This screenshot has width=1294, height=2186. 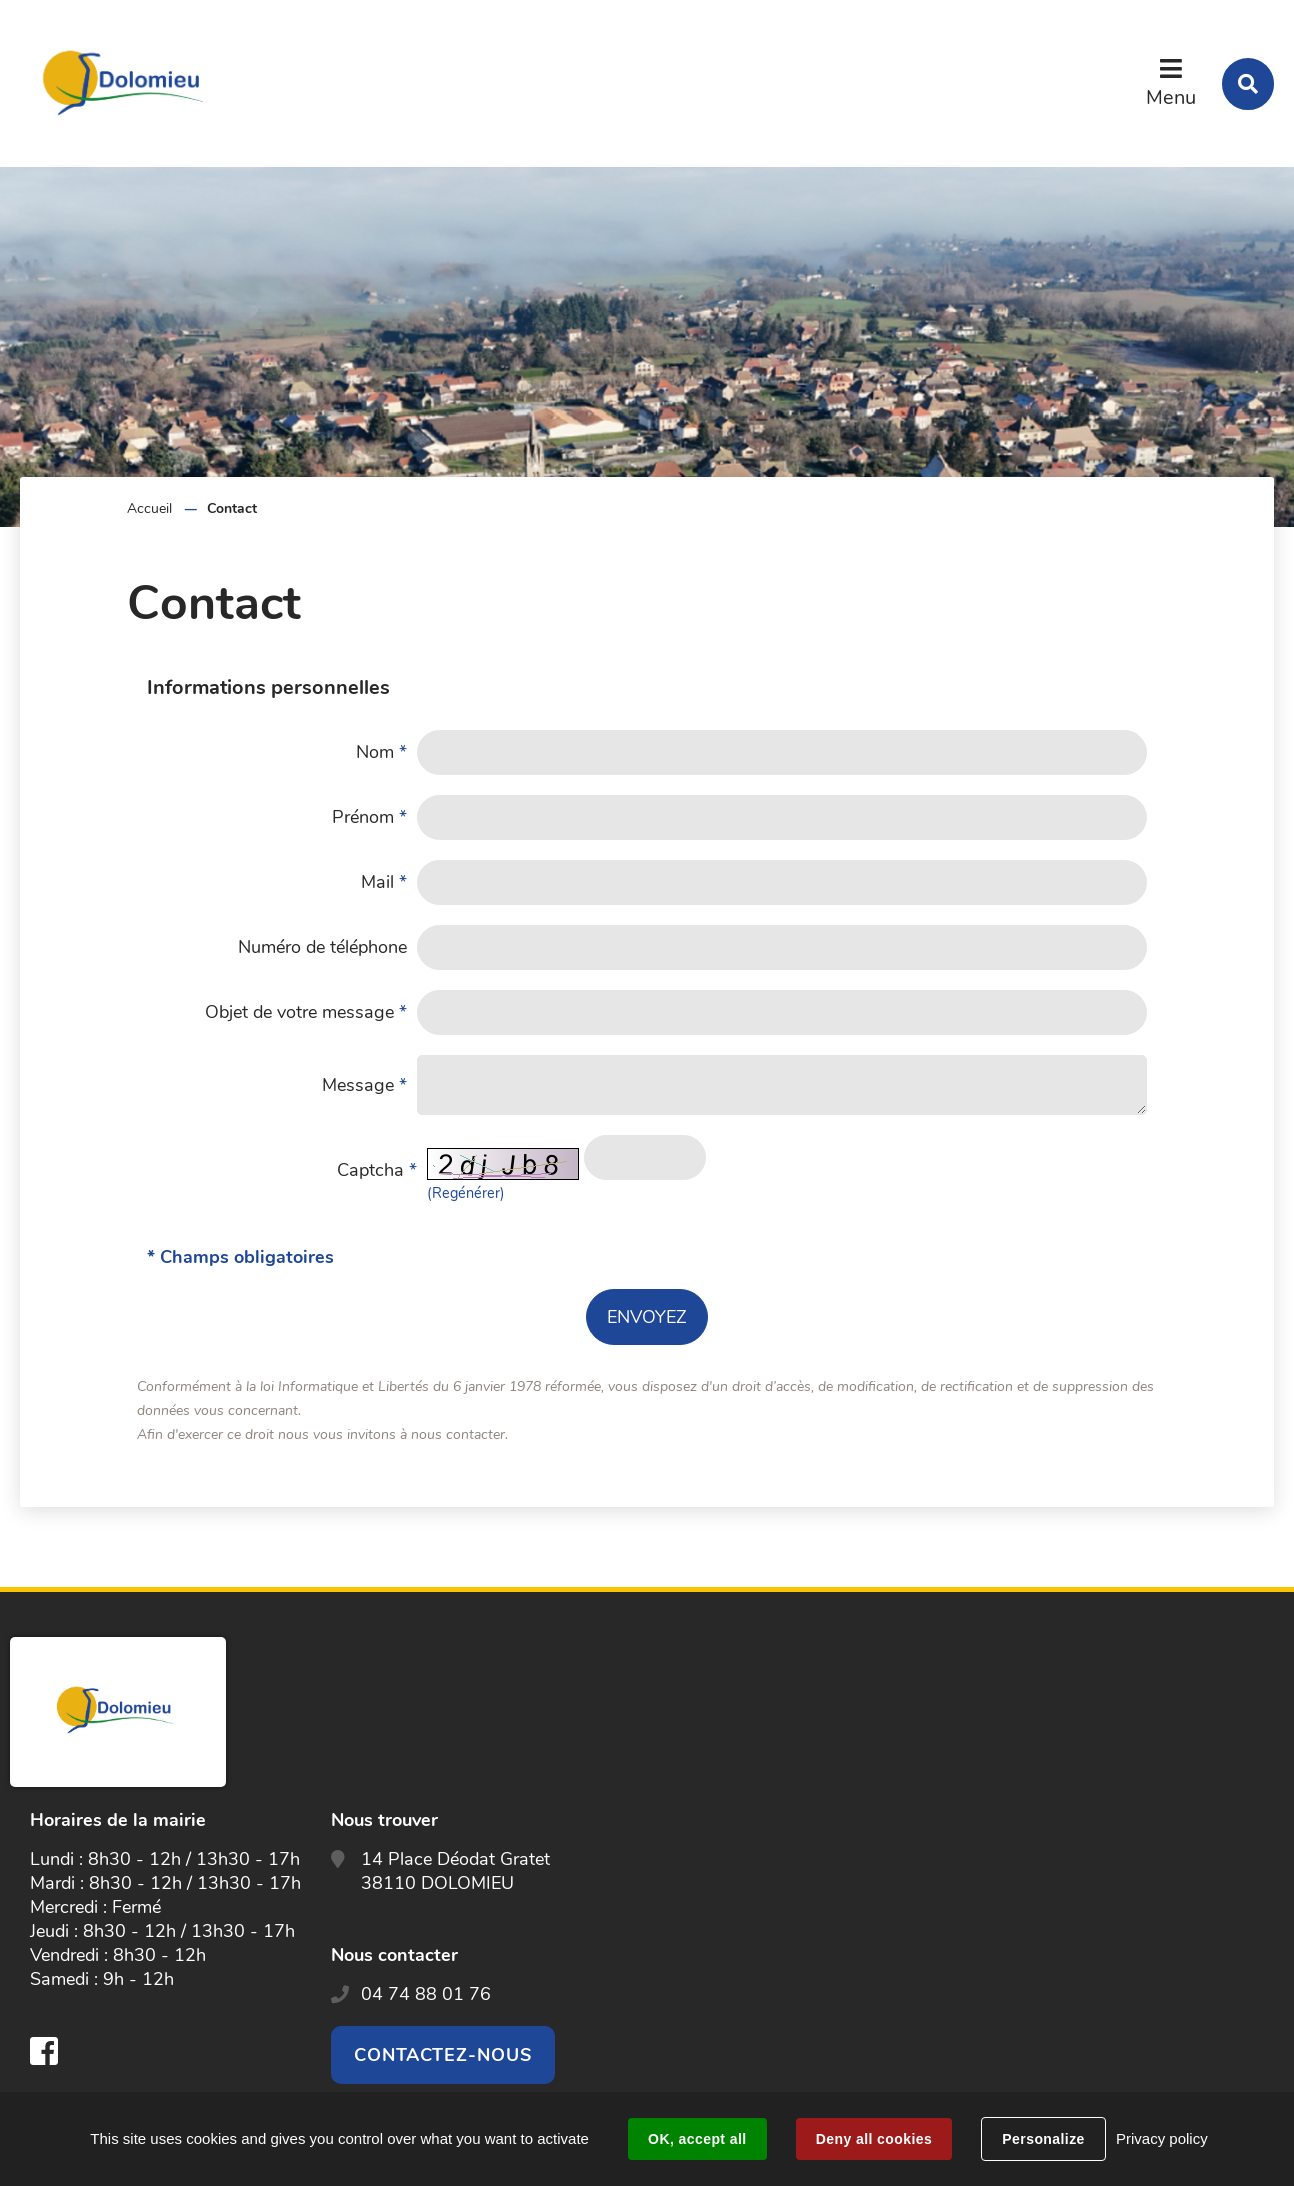 What do you see at coordinates (377, 1170) in the screenshot?
I see `Captcha` at bounding box center [377, 1170].